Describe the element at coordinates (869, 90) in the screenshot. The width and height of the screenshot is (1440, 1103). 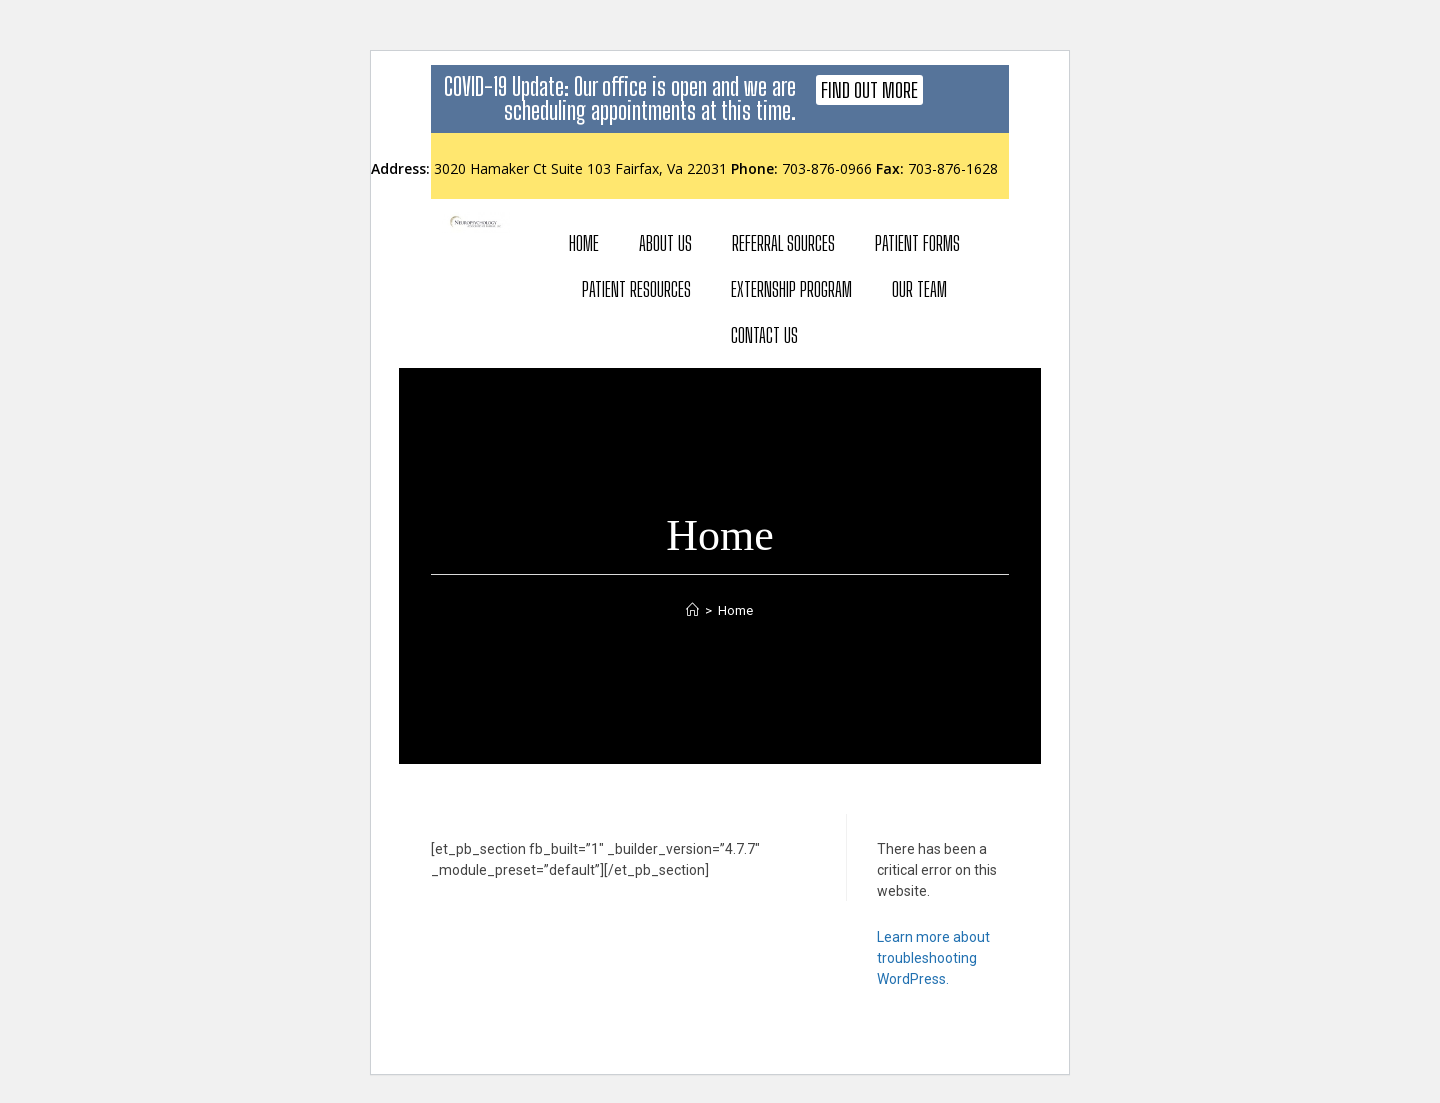
I see `[button]` at that location.